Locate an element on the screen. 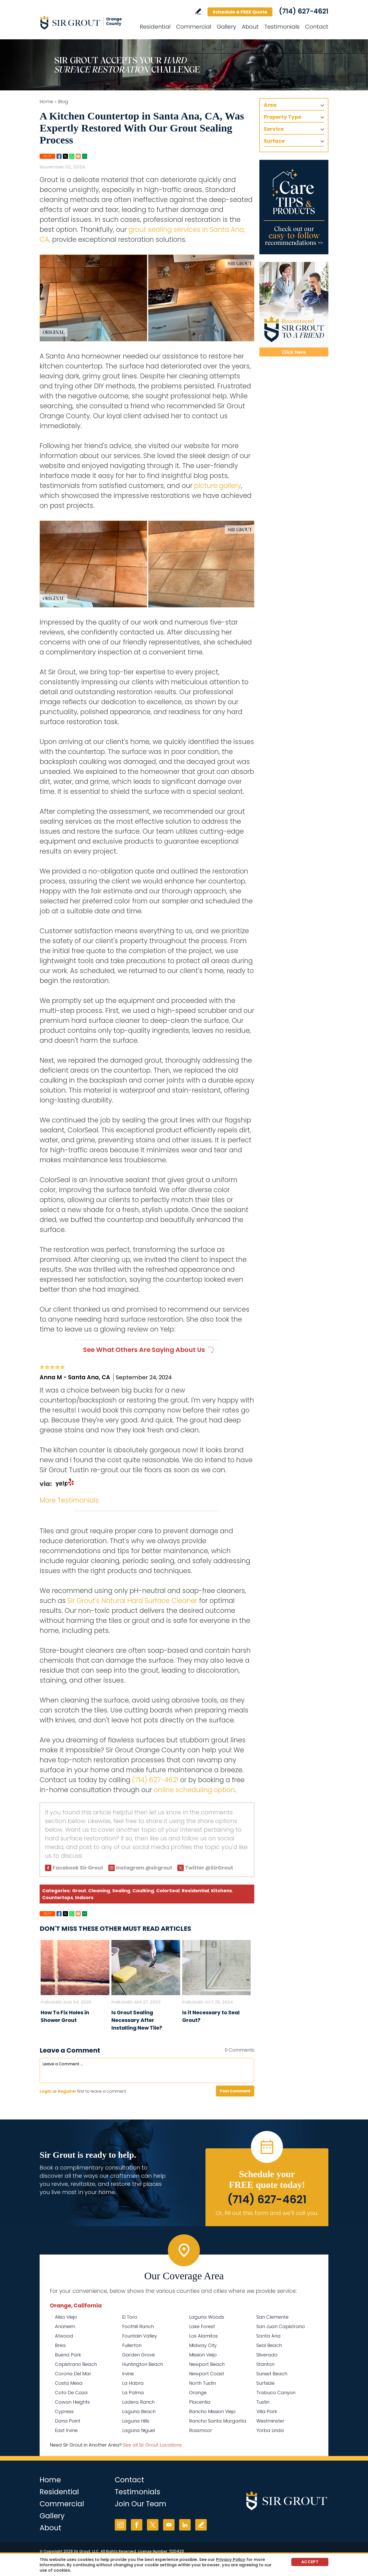  Midway City is located at coordinates (203, 2345).